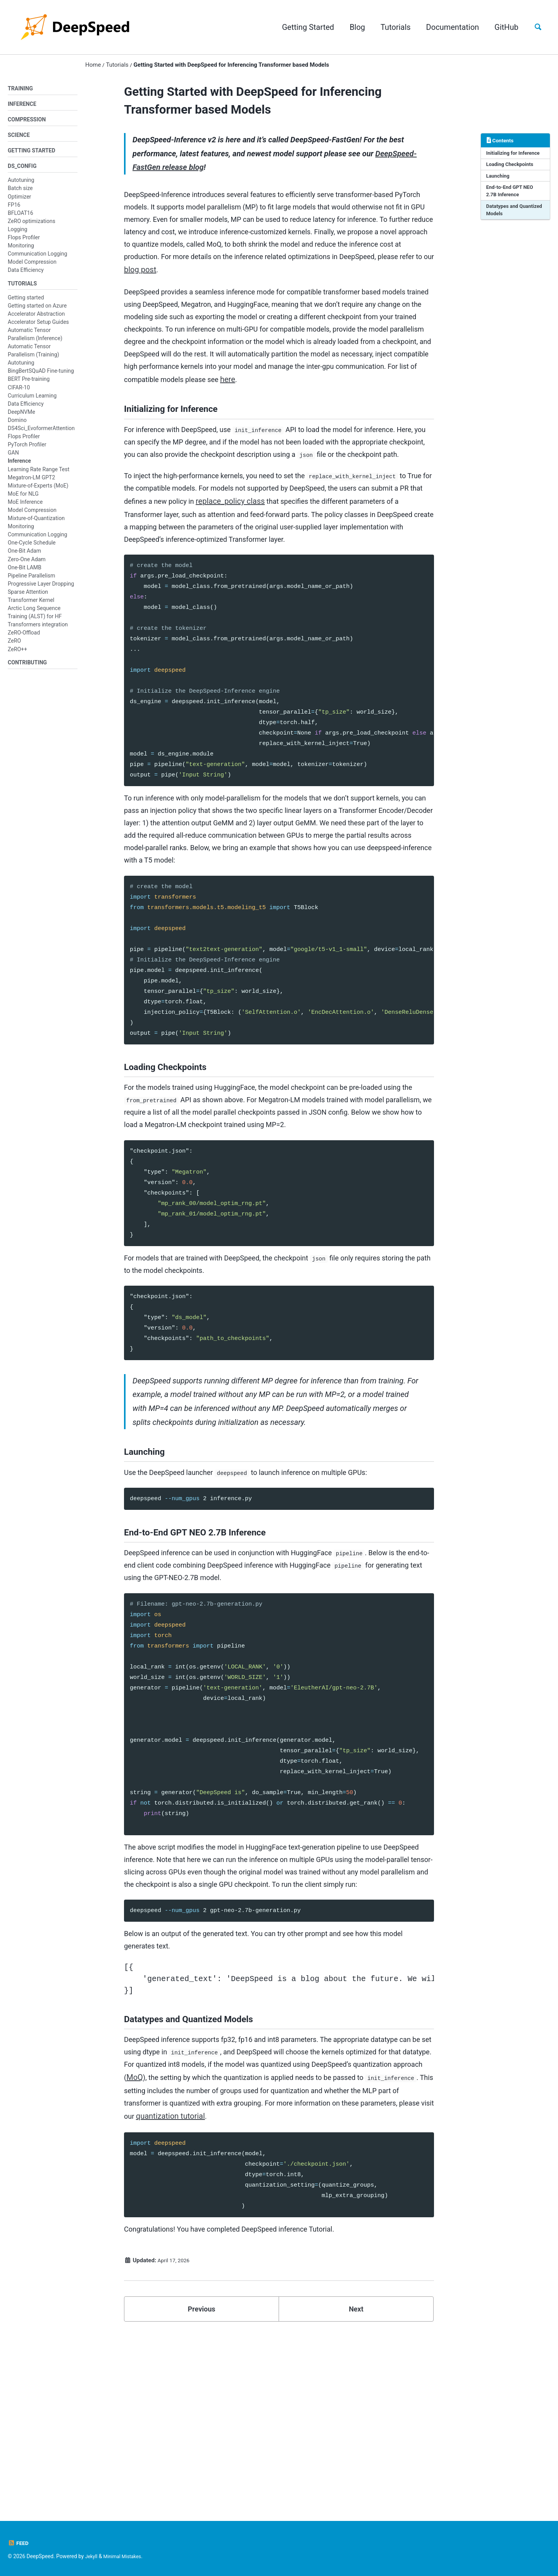 The height and width of the screenshot is (2576, 558). What do you see at coordinates (32, 401) in the screenshot?
I see `Curriculum Learning` at bounding box center [32, 401].